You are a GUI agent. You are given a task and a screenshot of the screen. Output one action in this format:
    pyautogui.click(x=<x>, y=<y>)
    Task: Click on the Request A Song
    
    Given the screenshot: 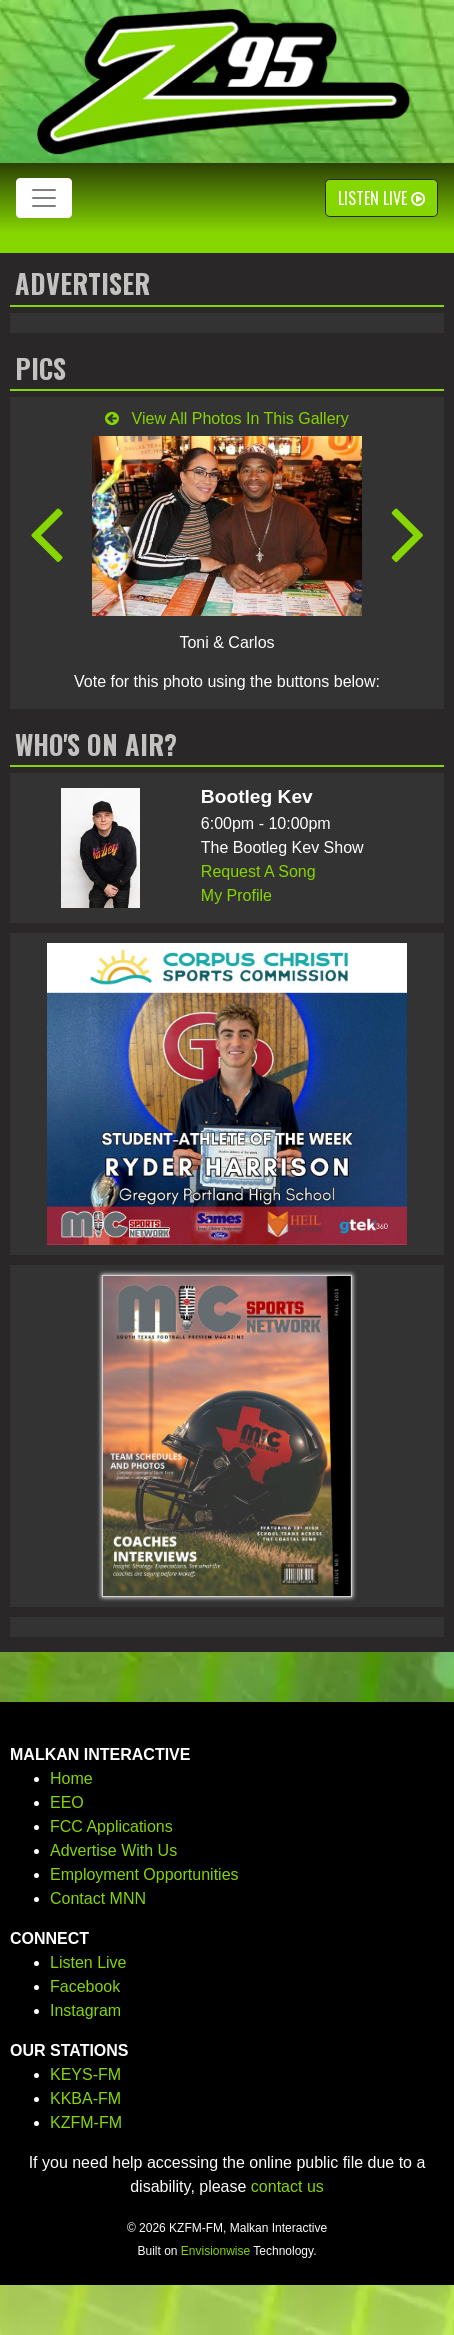 What is the action you would take?
    pyautogui.click(x=258, y=871)
    